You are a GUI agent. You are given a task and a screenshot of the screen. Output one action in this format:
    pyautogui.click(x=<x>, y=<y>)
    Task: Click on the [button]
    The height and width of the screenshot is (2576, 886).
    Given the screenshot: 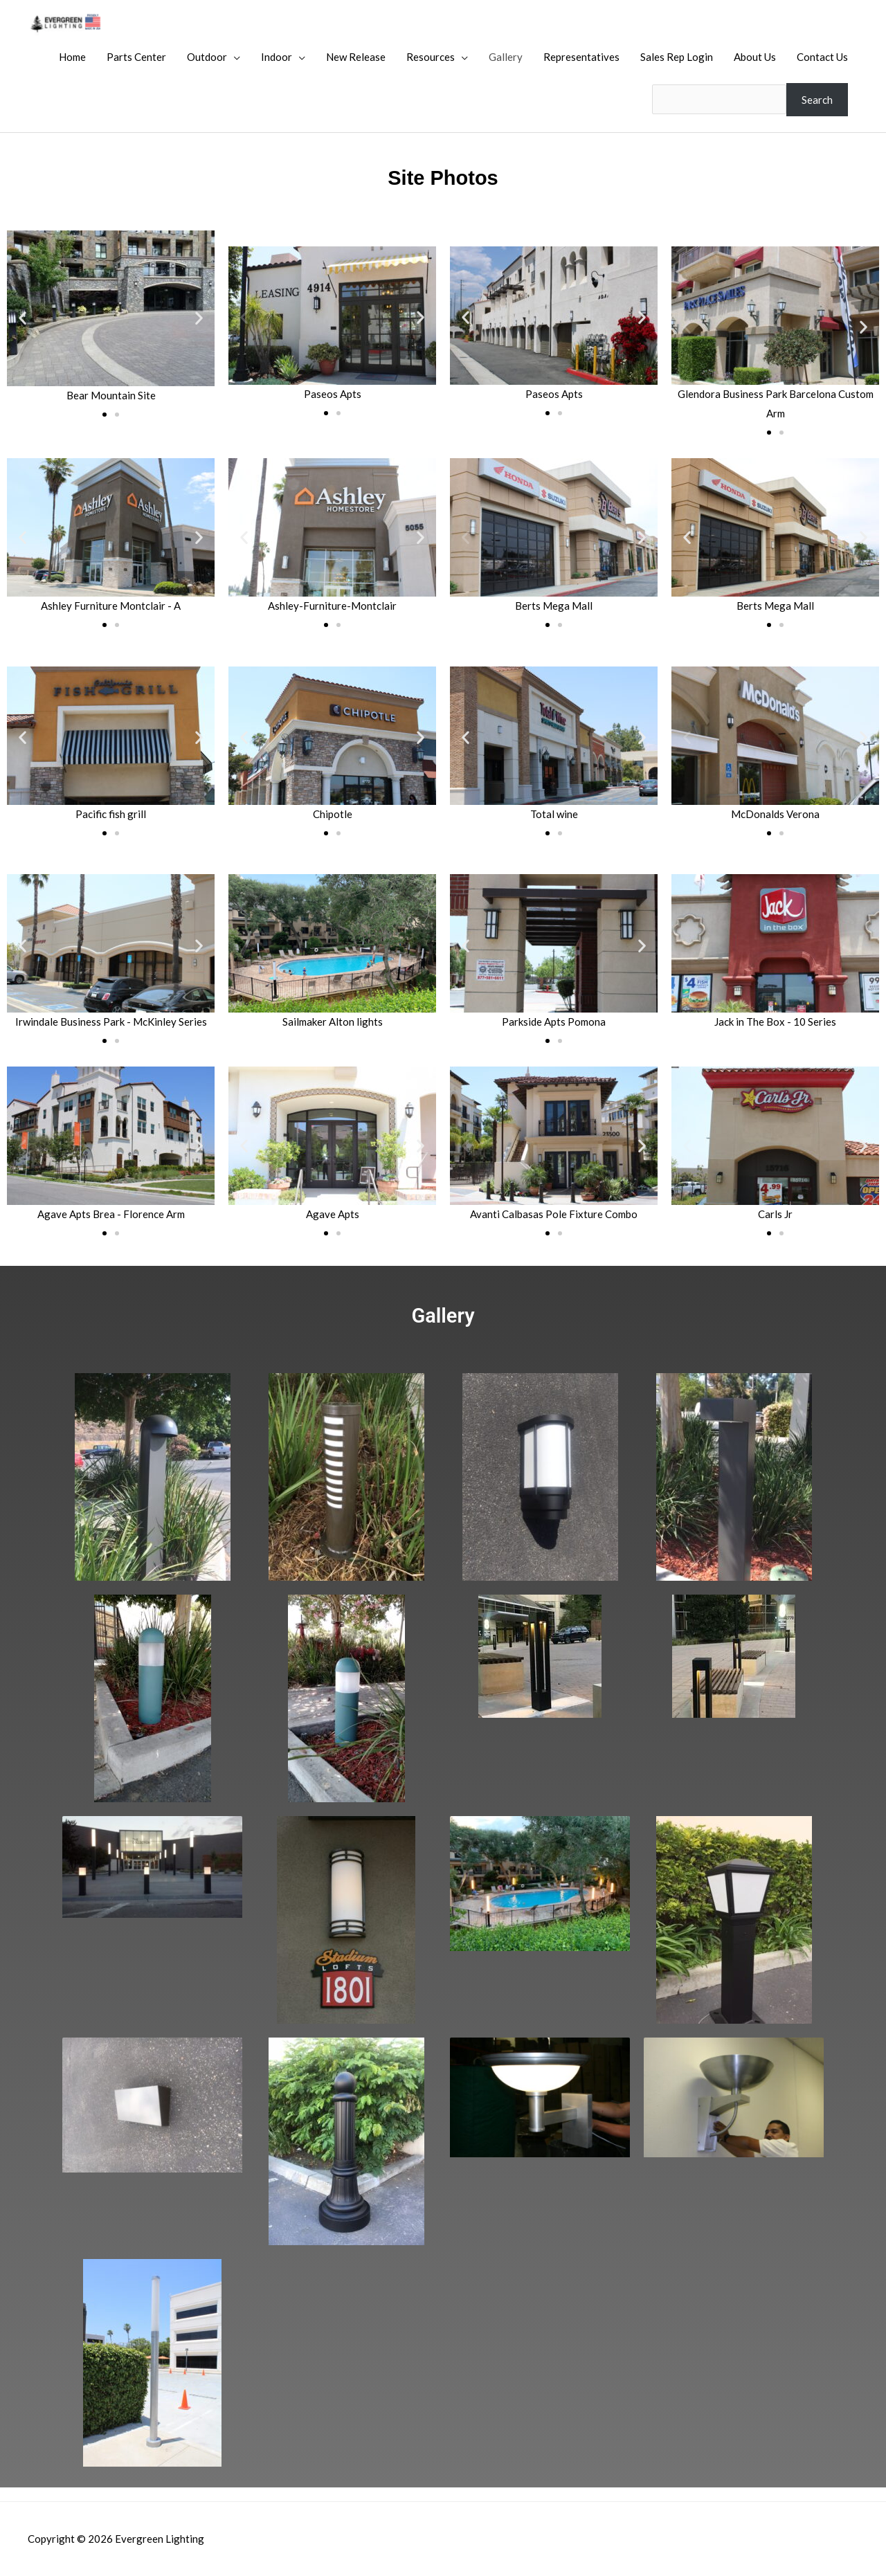 What is the action you would take?
    pyautogui.click(x=22, y=317)
    